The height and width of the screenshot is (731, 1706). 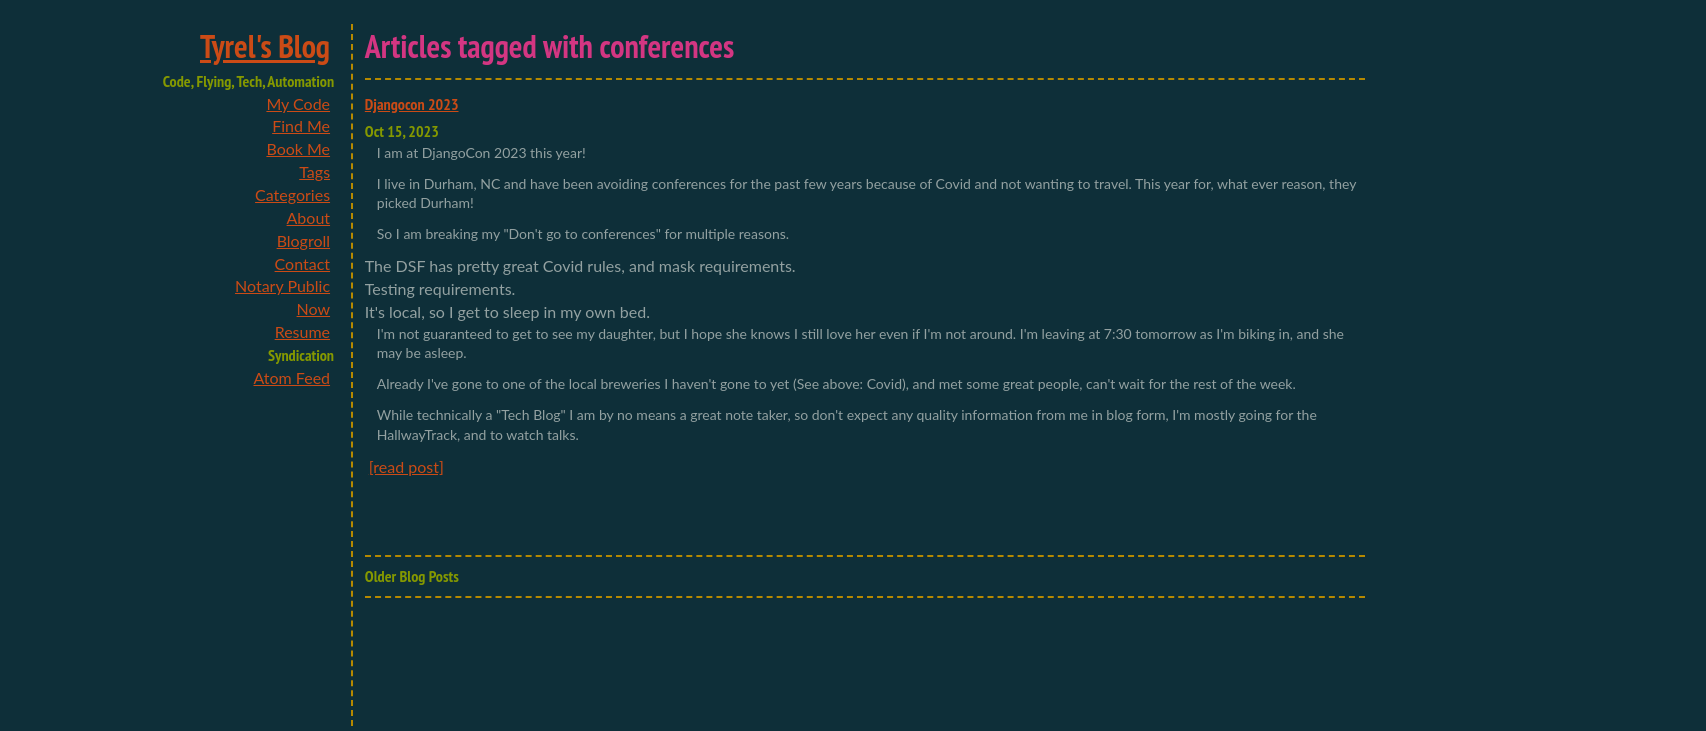 What do you see at coordinates (301, 125) in the screenshot?
I see `Find Me` at bounding box center [301, 125].